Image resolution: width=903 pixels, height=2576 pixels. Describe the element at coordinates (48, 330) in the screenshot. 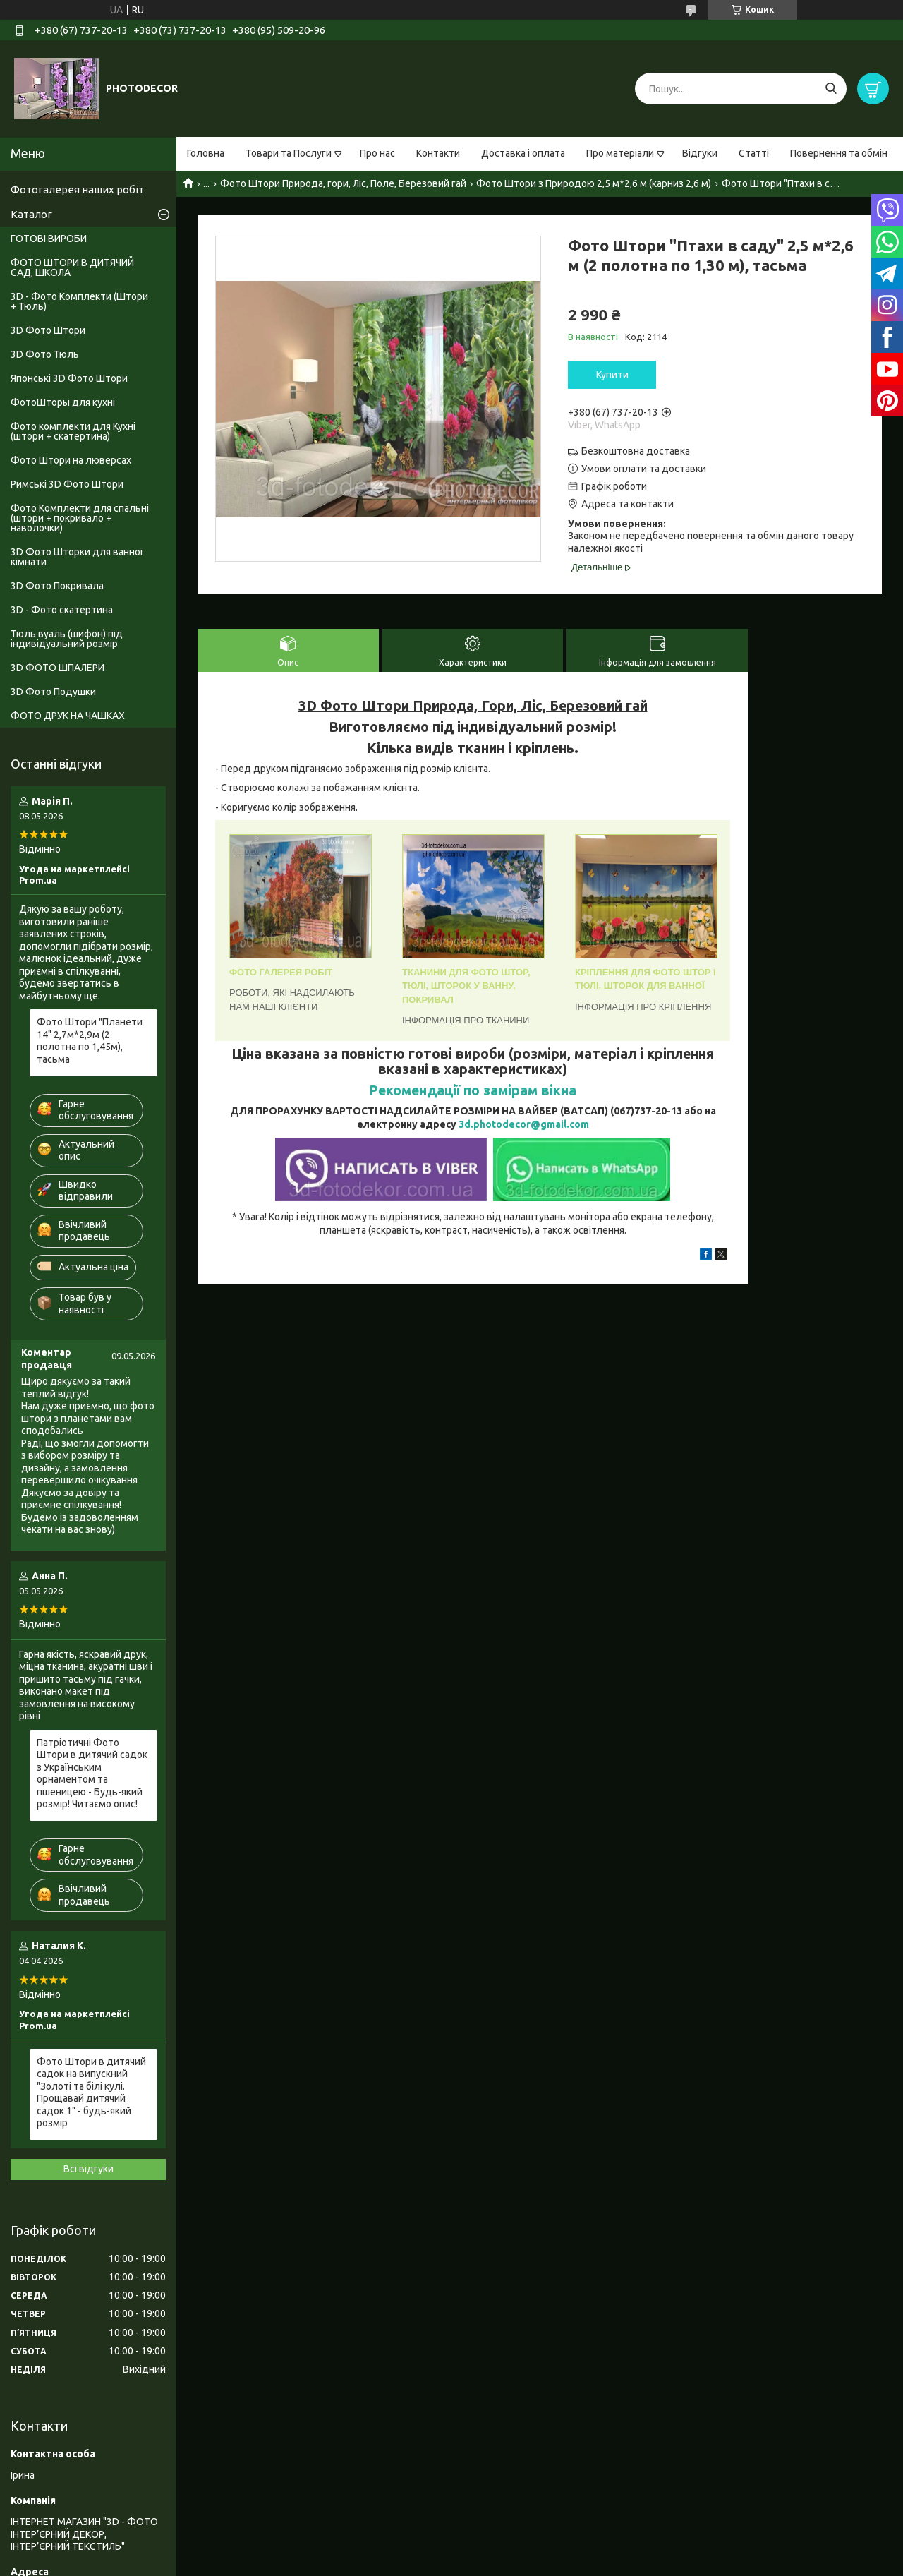

I see `3D Фото Штори` at that location.